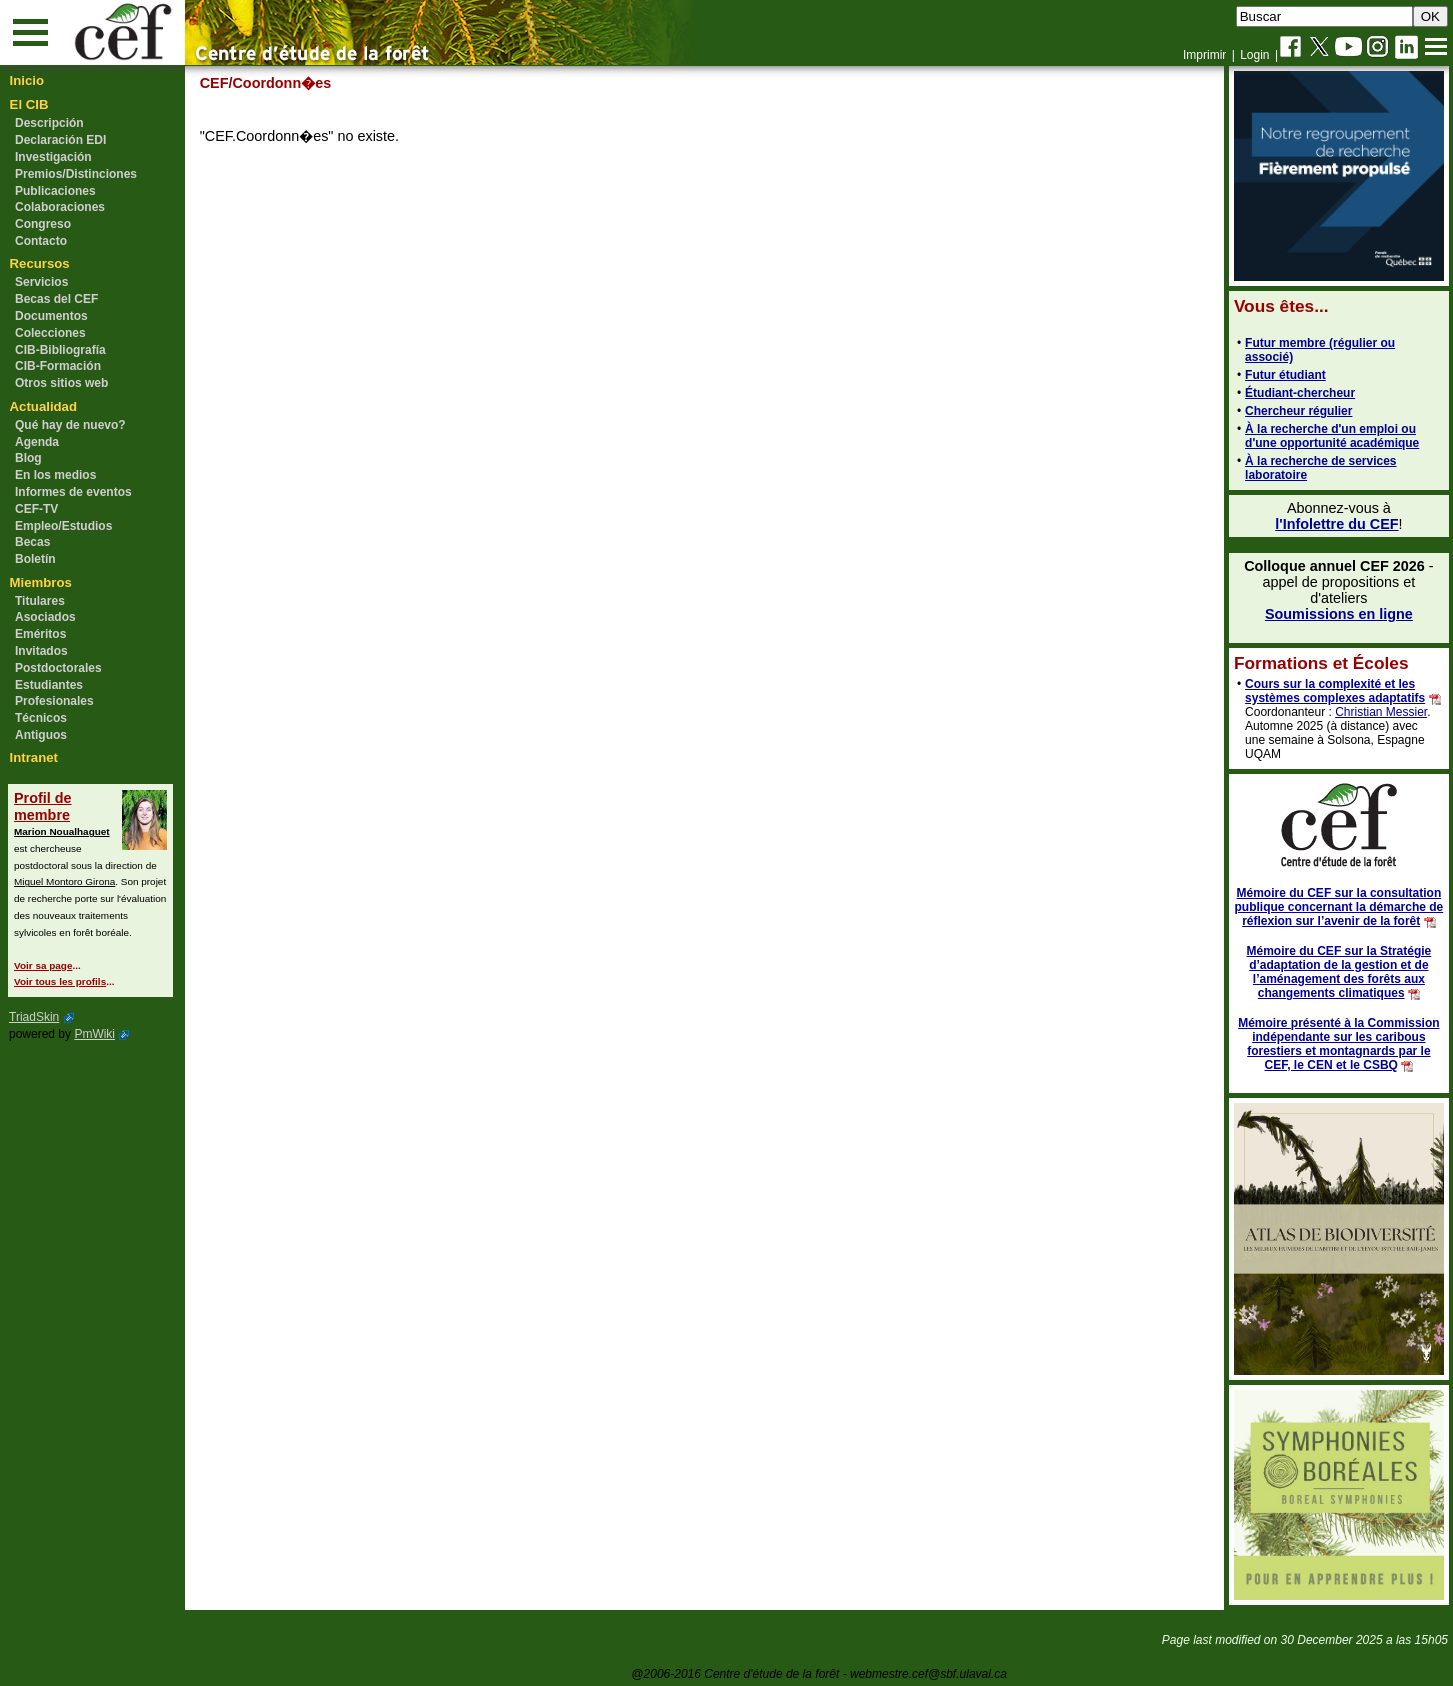 This screenshot has height=1686, width=1453. What do you see at coordinates (29, 104) in the screenshot?
I see `El CIB` at bounding box center [29, 104].